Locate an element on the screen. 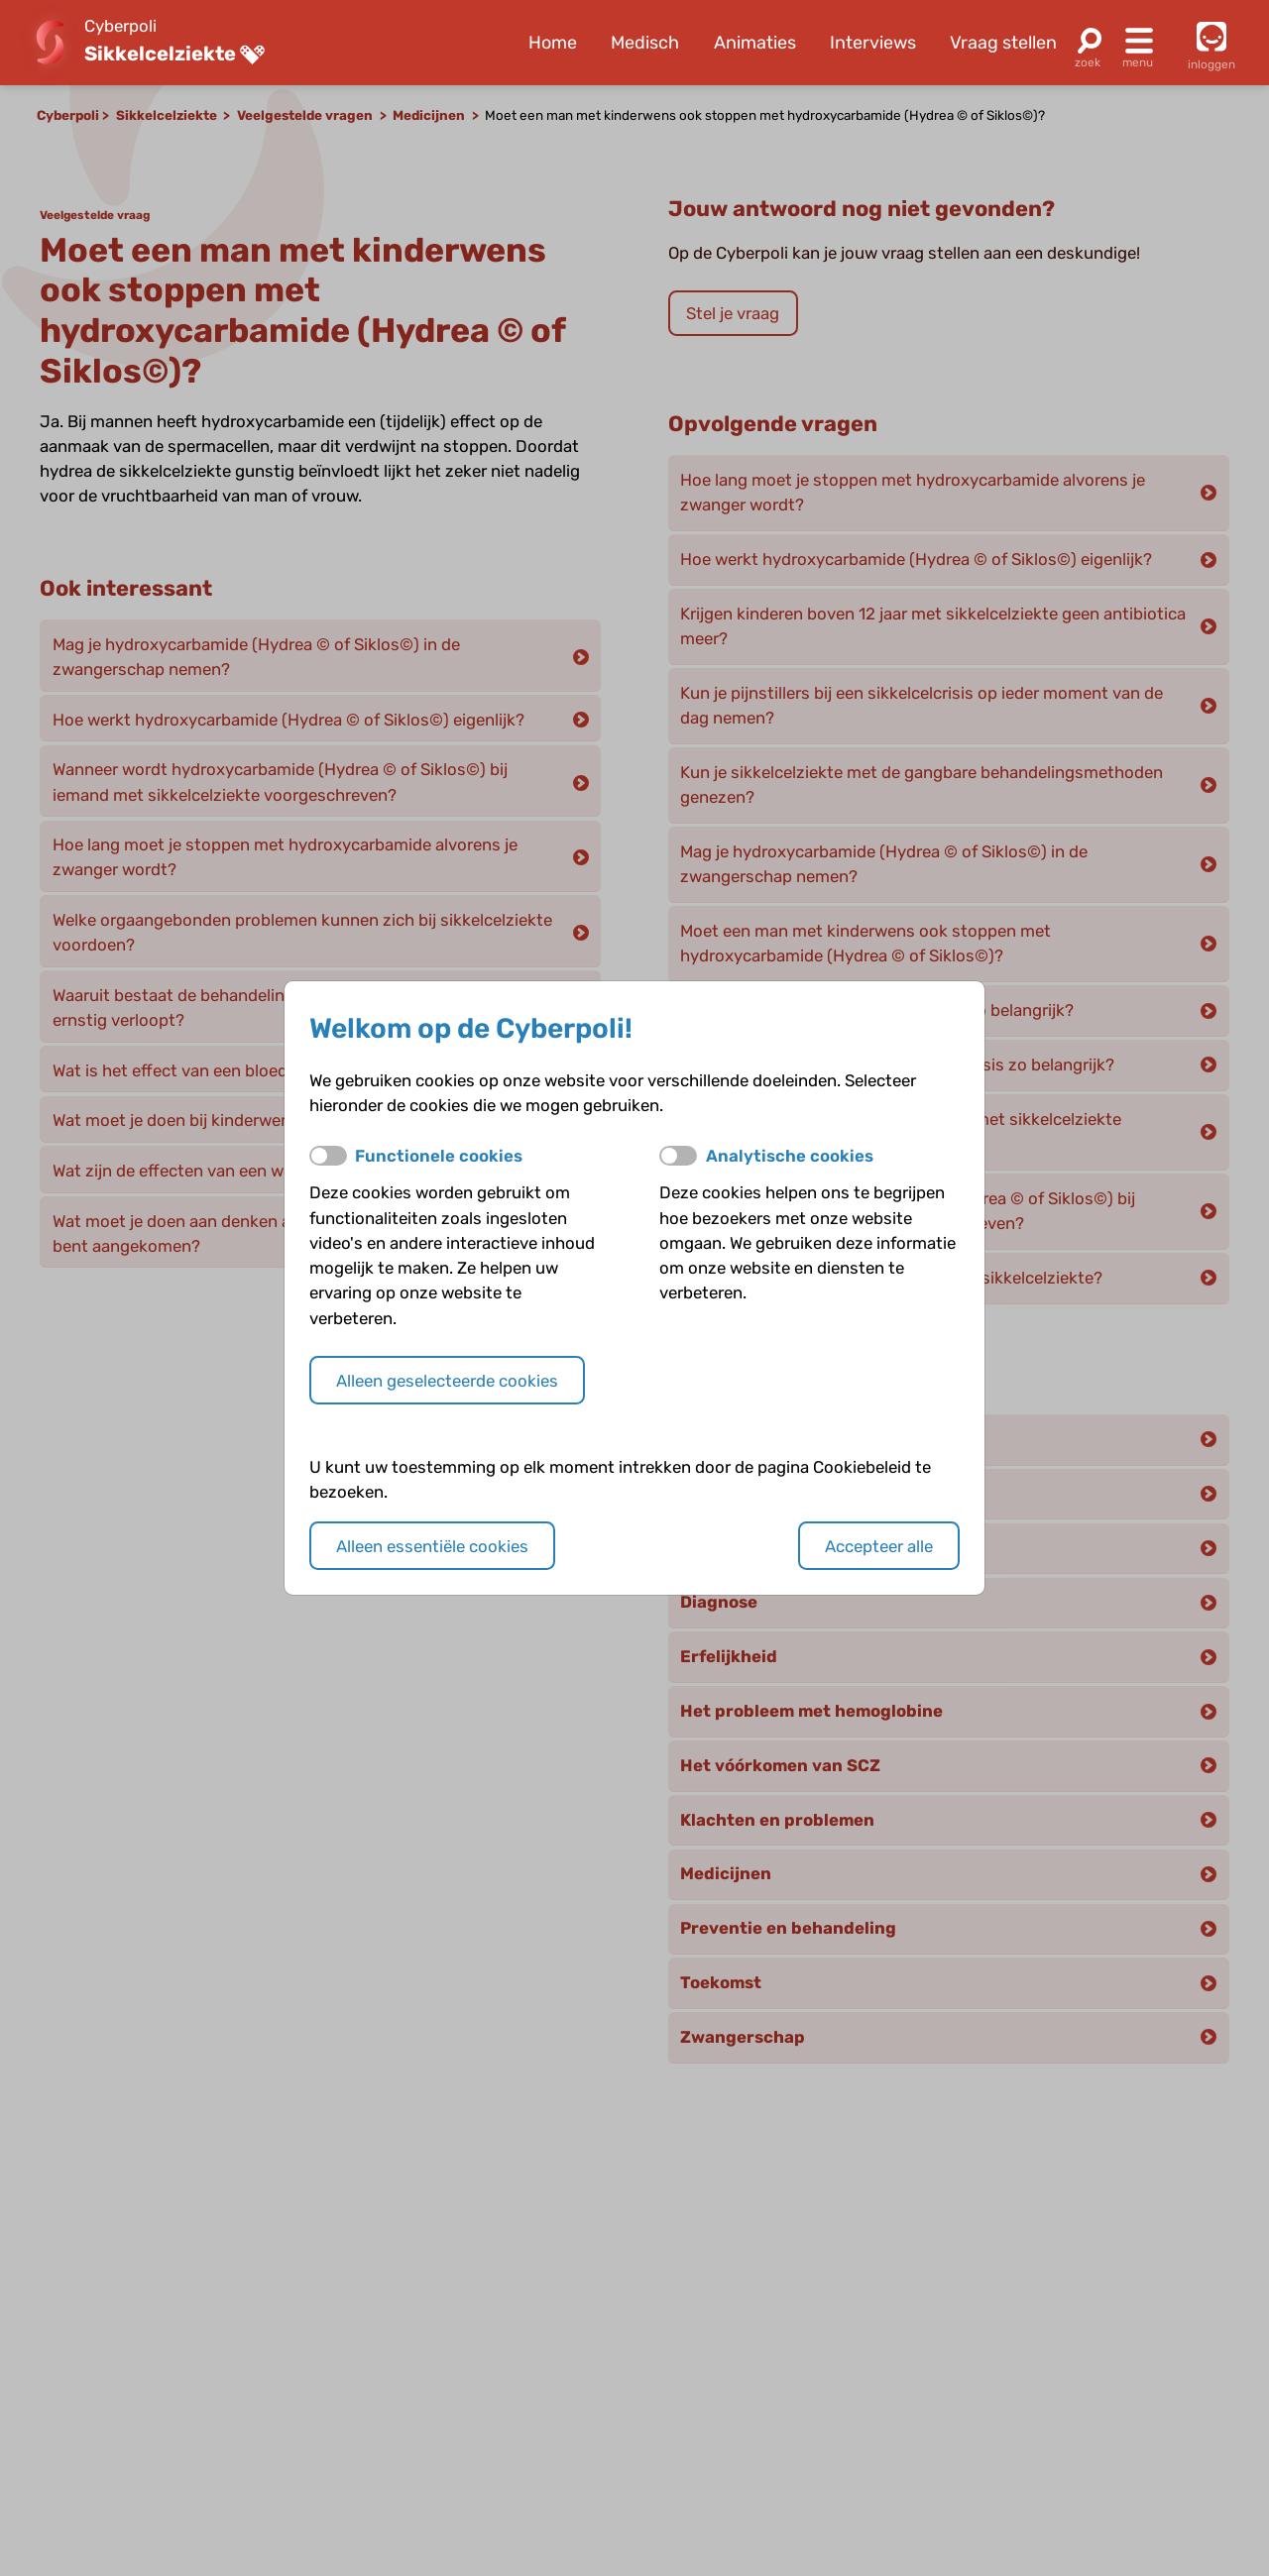 Image resolution: width=1269 pixels, height=2576 pixels. Vraag stellen is located at coordinates (1003, 43).